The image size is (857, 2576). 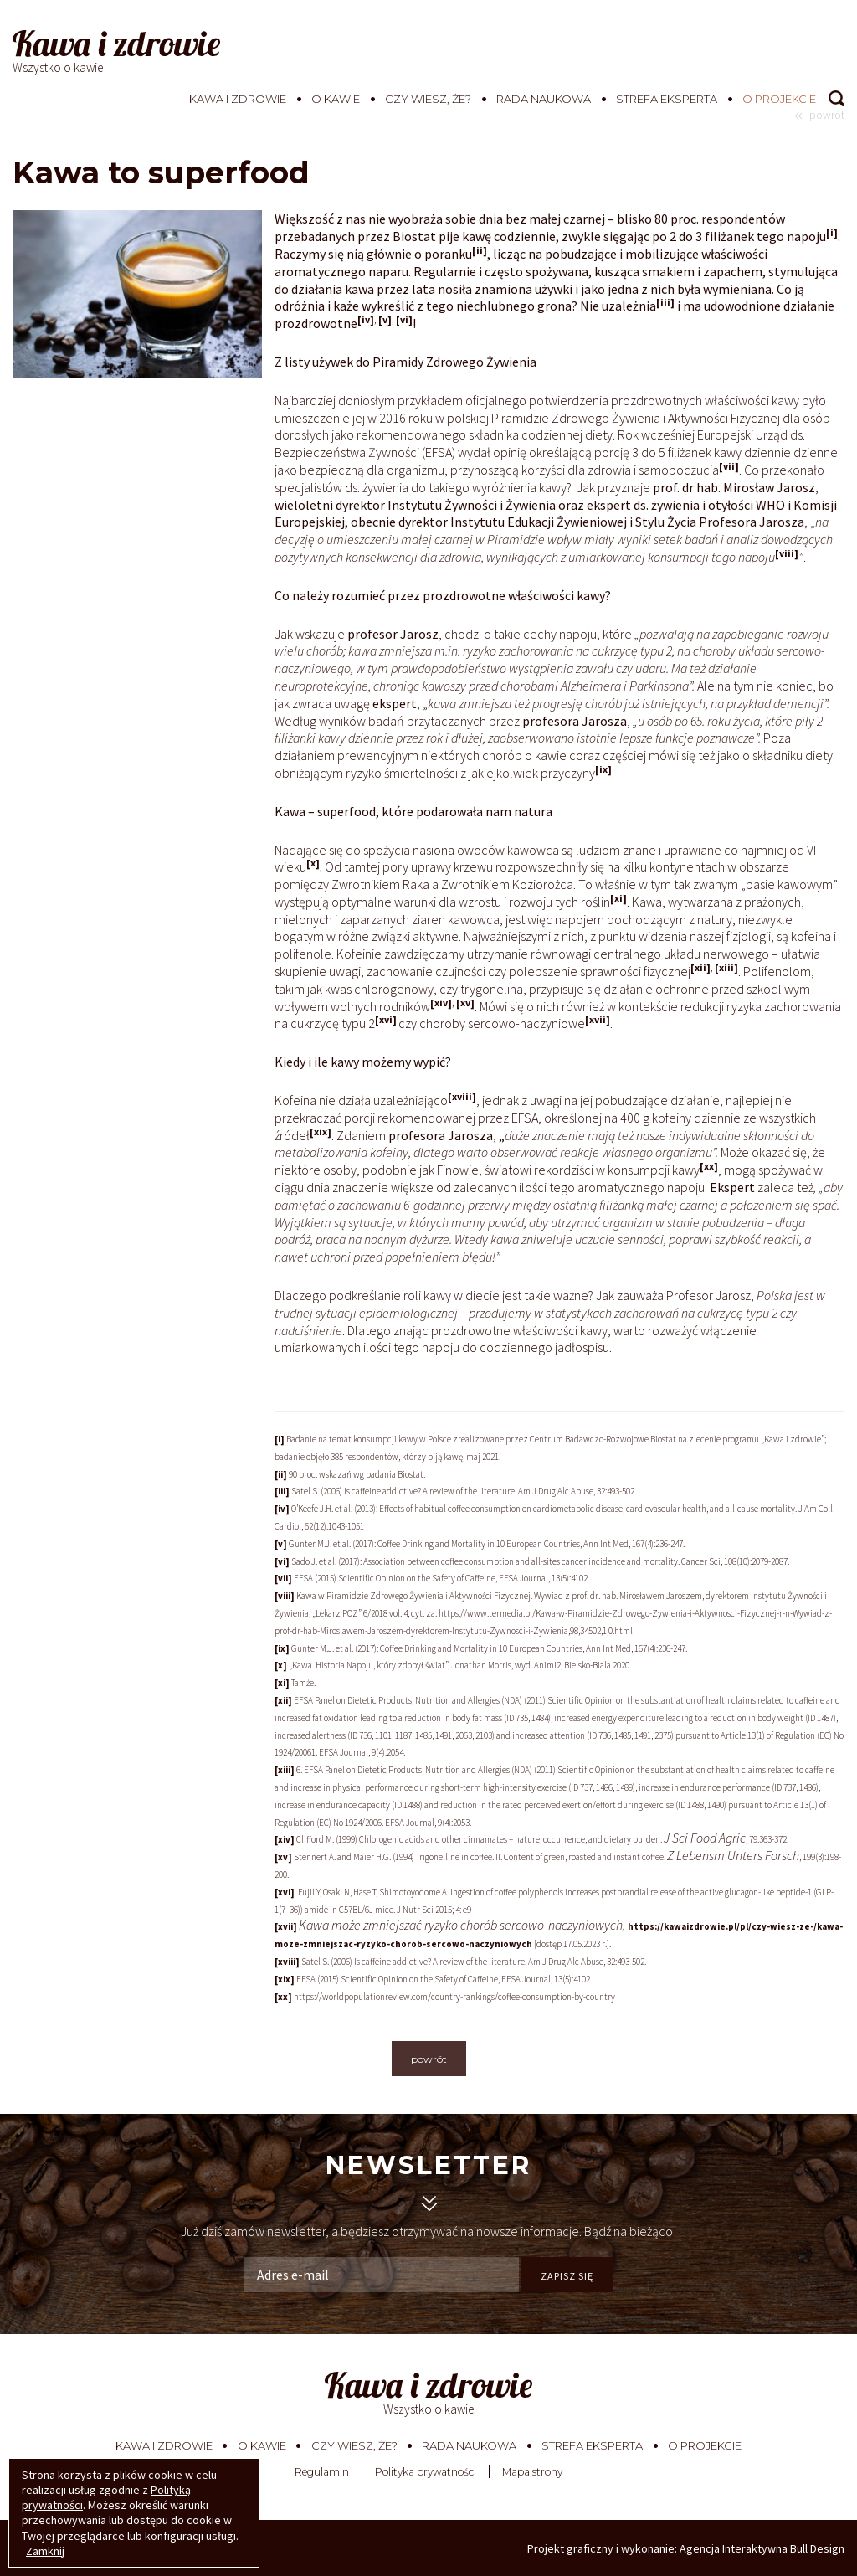 What do you see at coordinates (567, 2276) in the screenshot?
I see `ZAPISZ SIĘ` at bounding box center [567, 2276].